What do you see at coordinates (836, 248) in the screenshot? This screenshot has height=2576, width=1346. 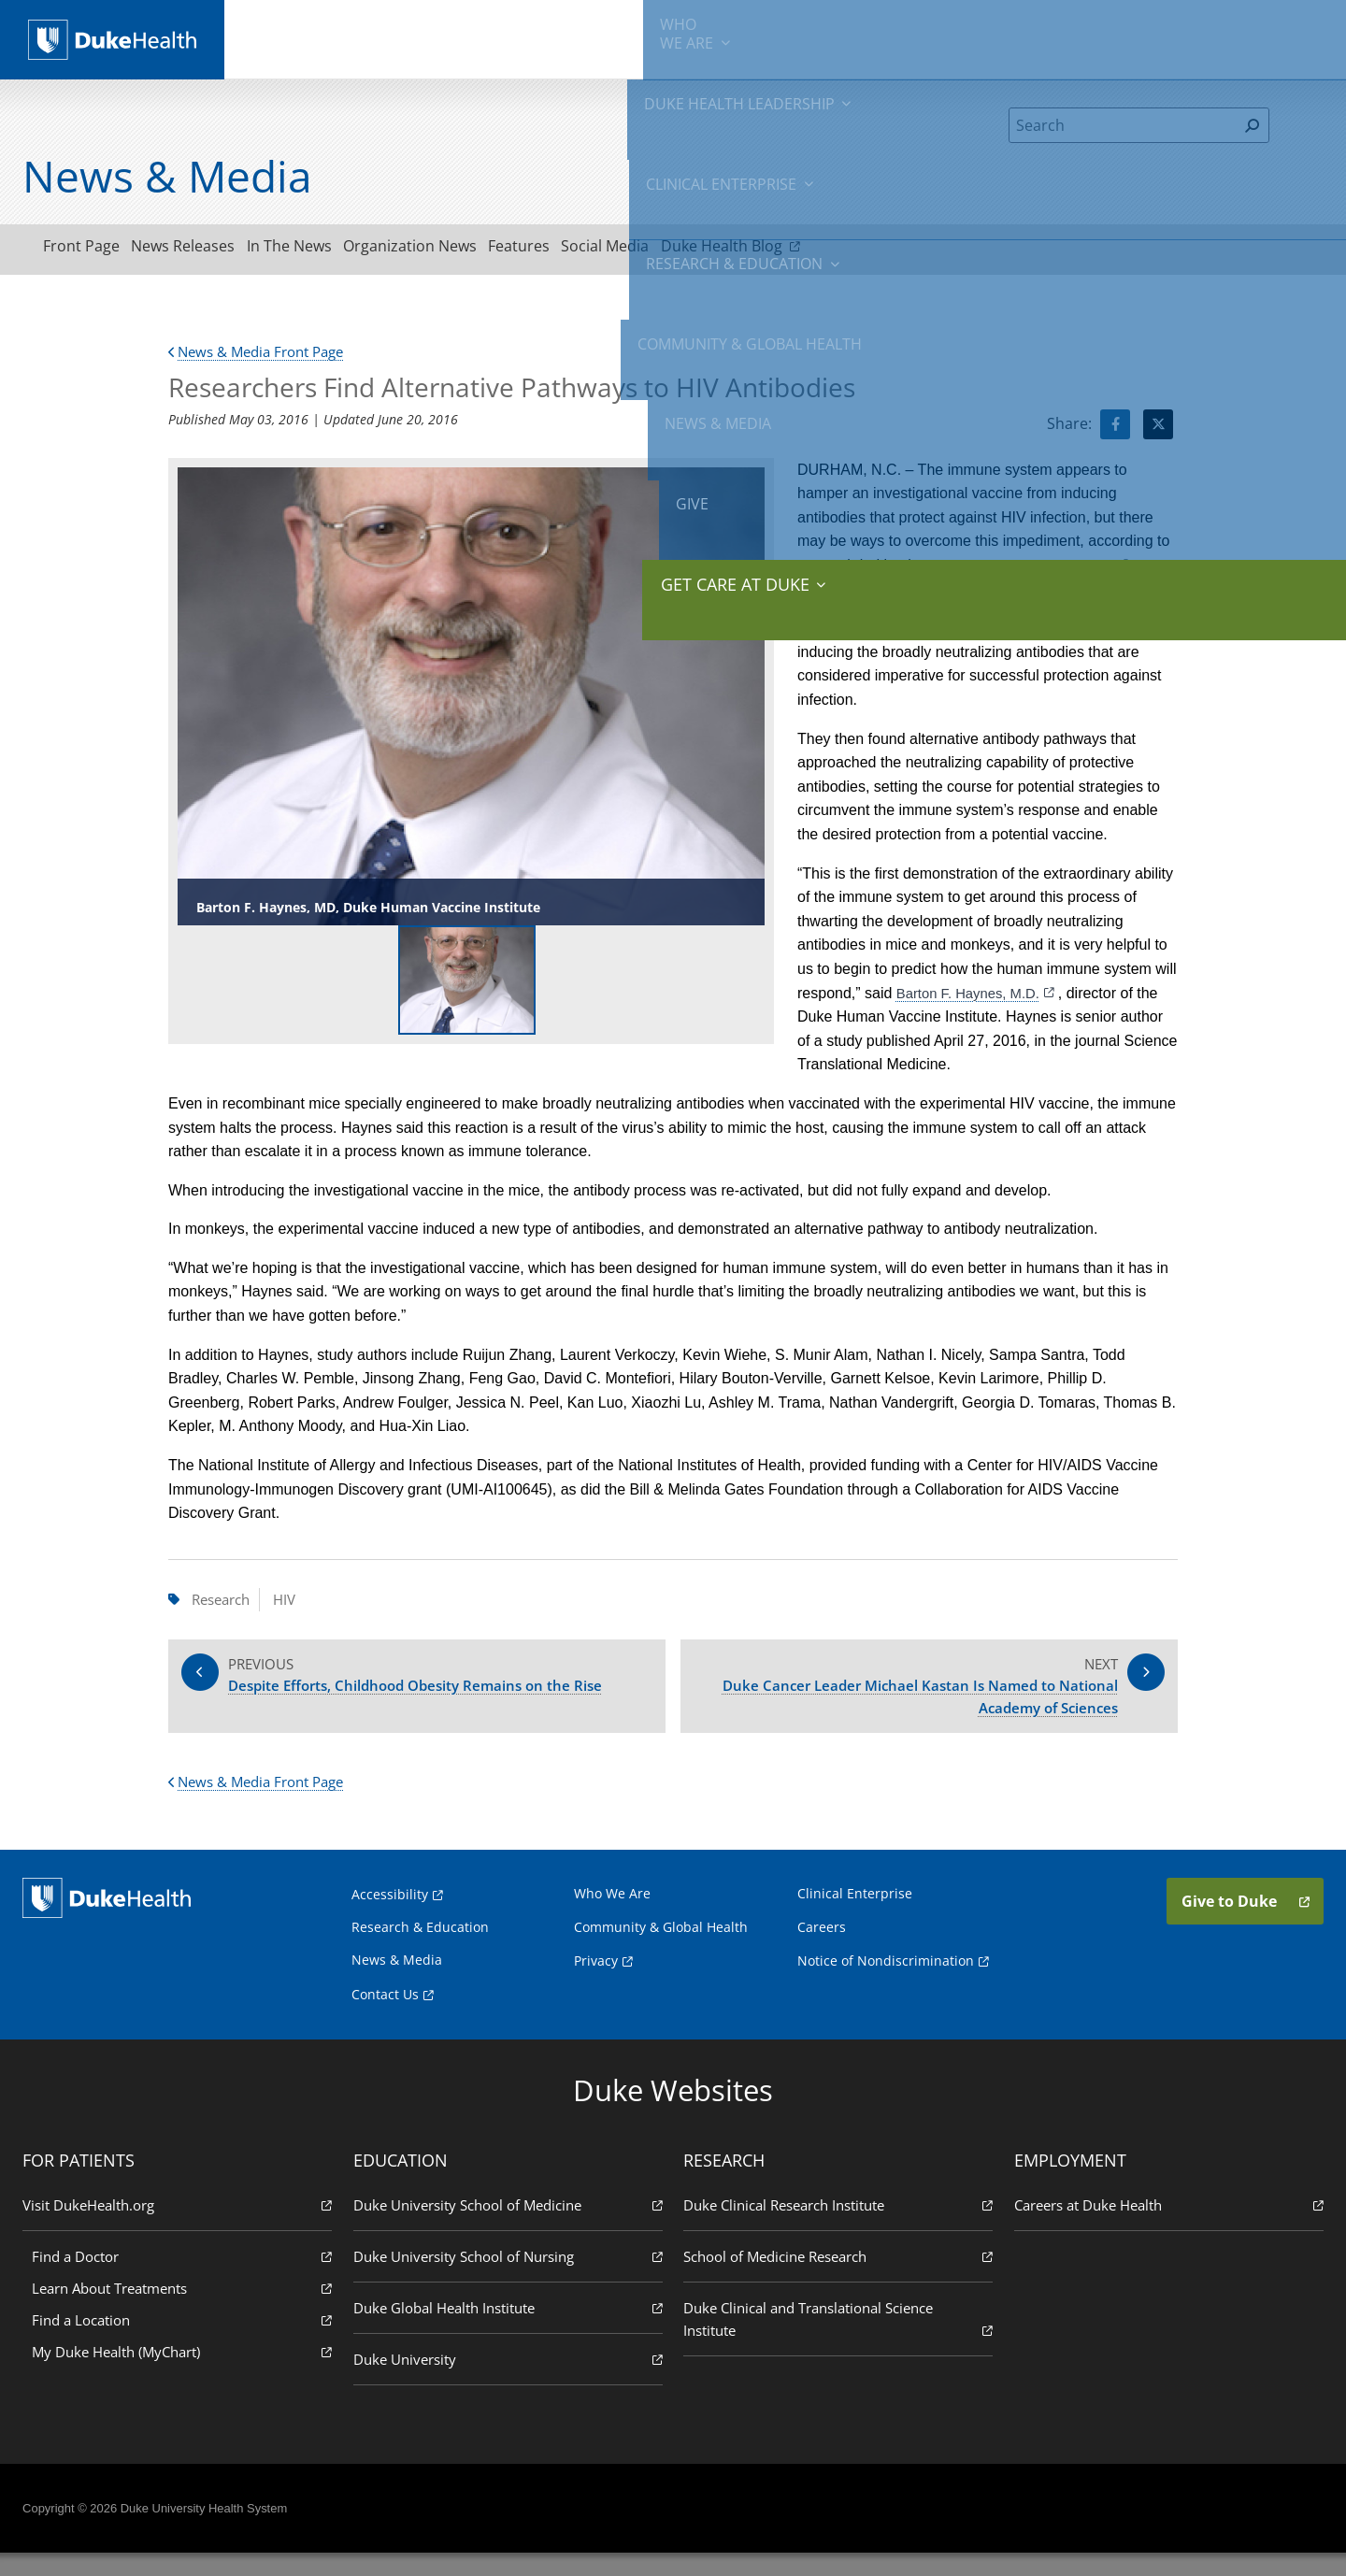 I see `Duke Health Blog` at bounding box center [836, 248].